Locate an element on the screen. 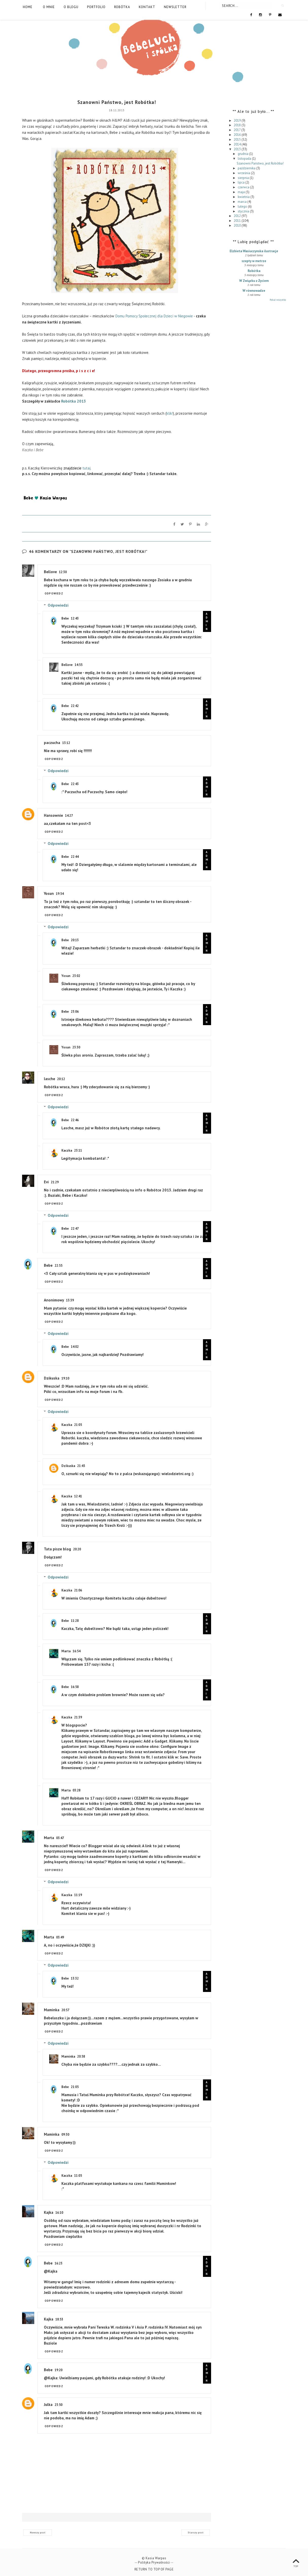 Image resolution: width=308 pixels, height=2576 pixels. 14:27 is located at coordinates (69, 815).